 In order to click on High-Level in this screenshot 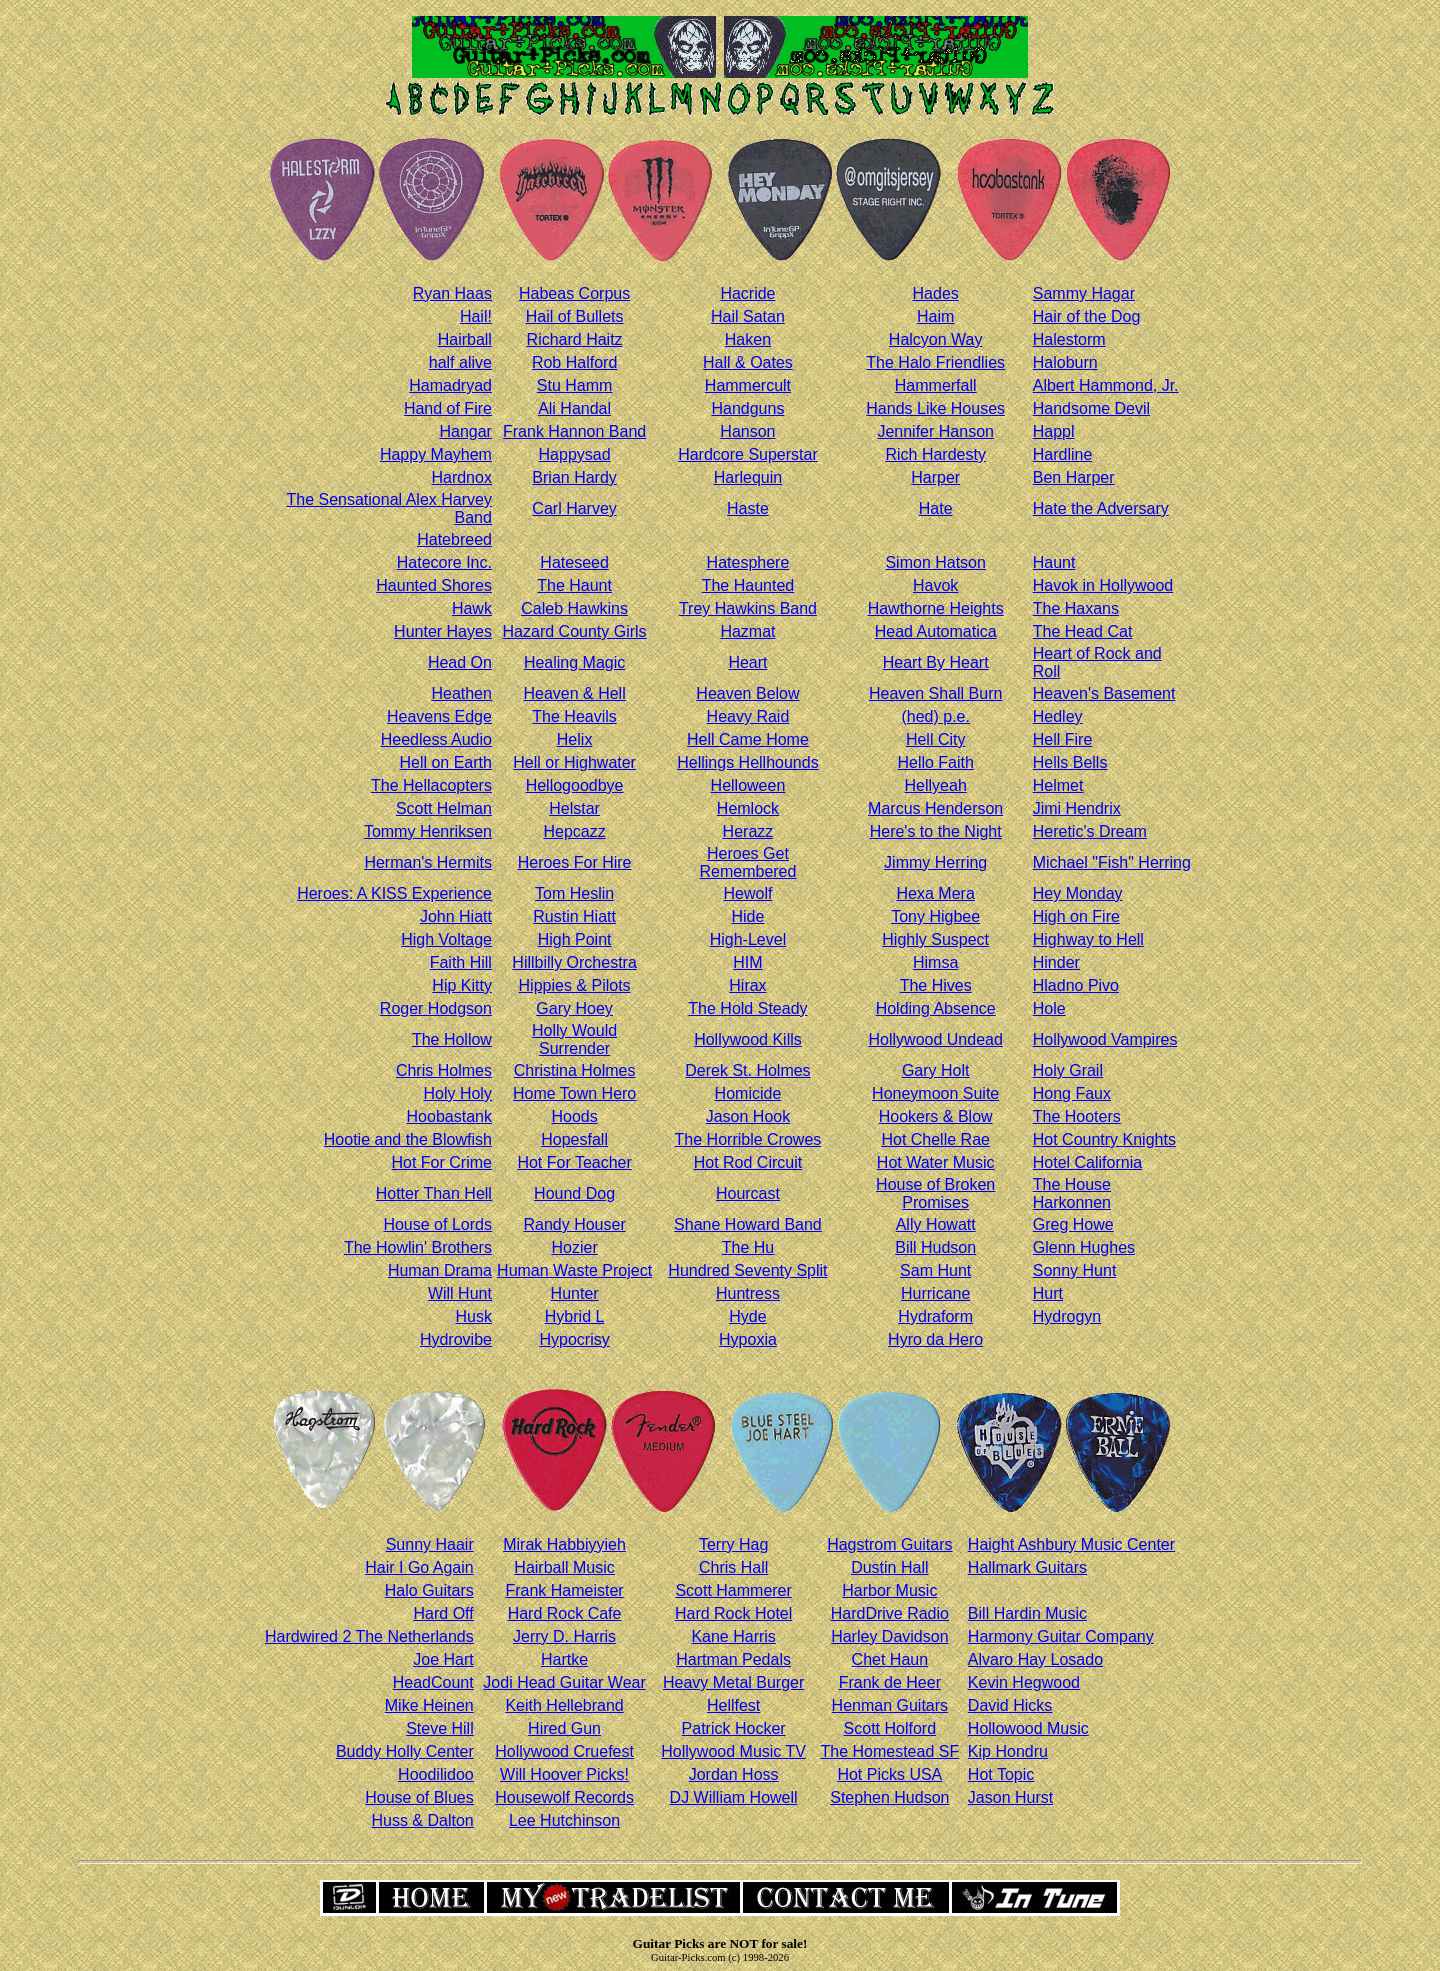, I will do `click(748, 939)`.